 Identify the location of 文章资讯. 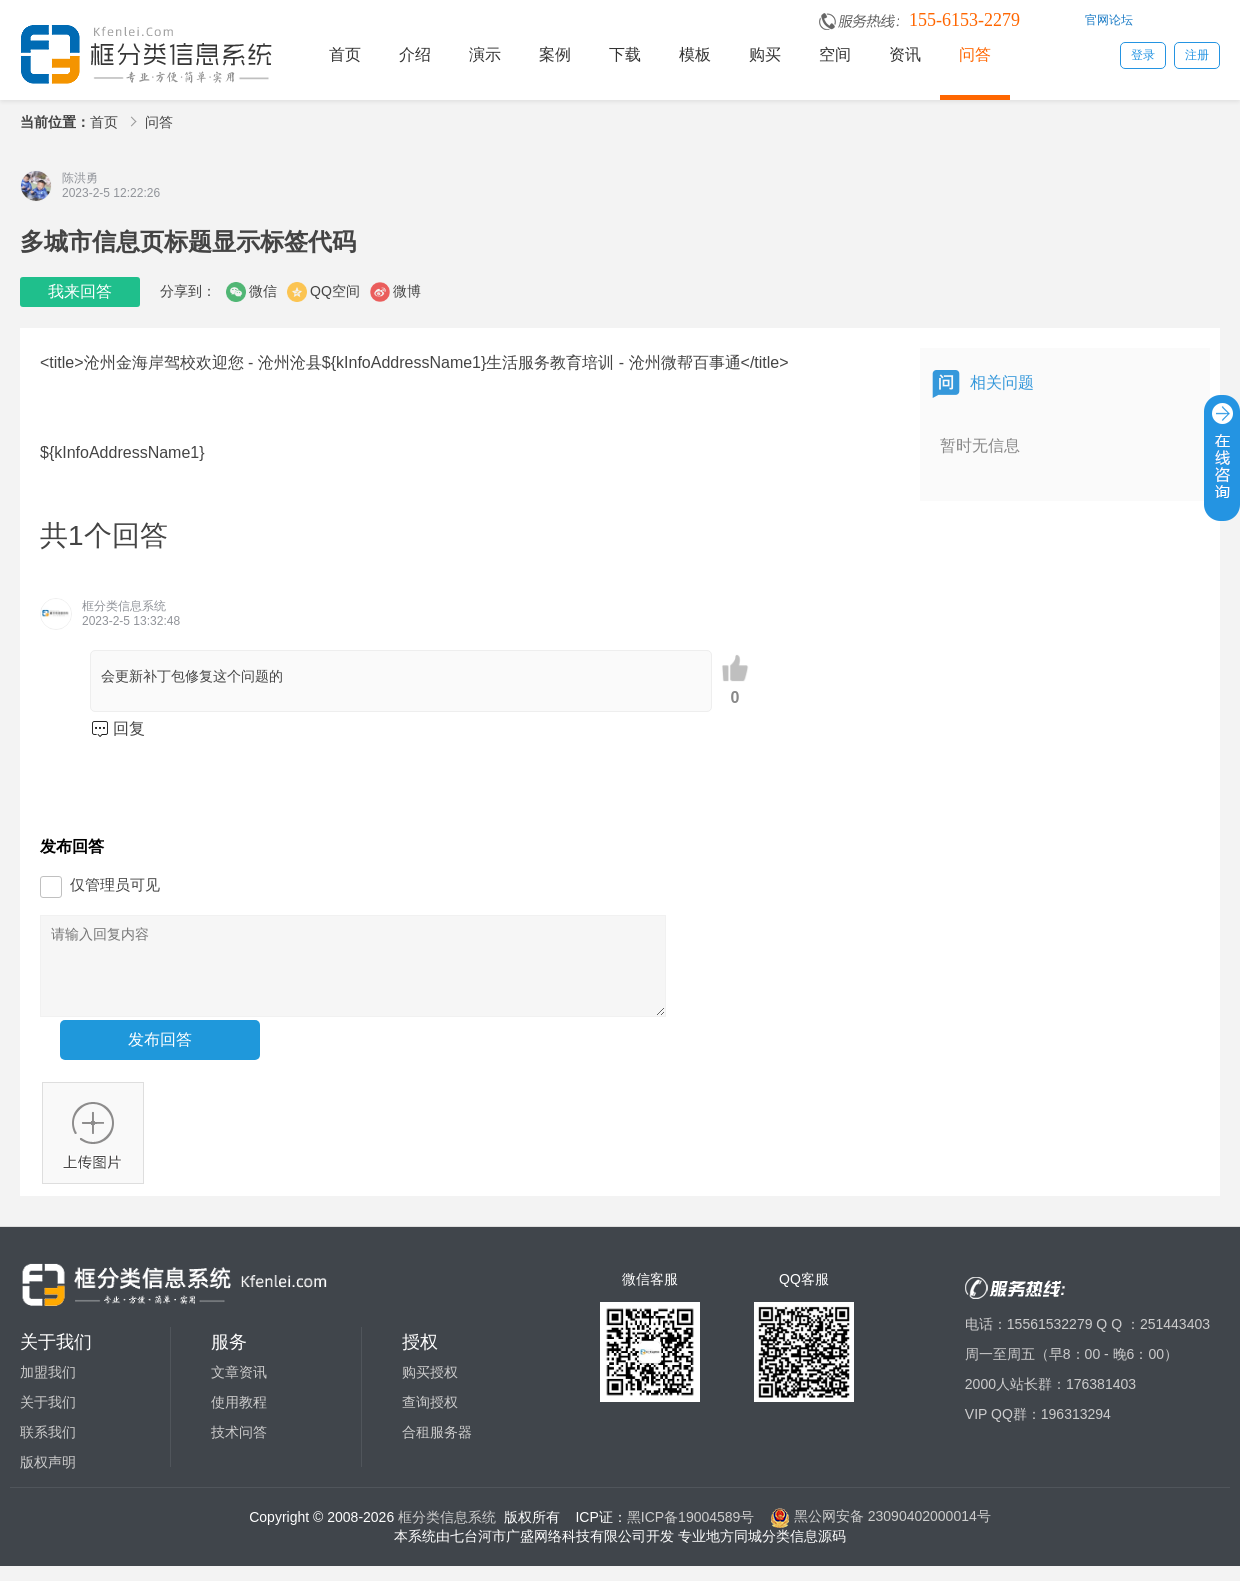
(239, 1387).